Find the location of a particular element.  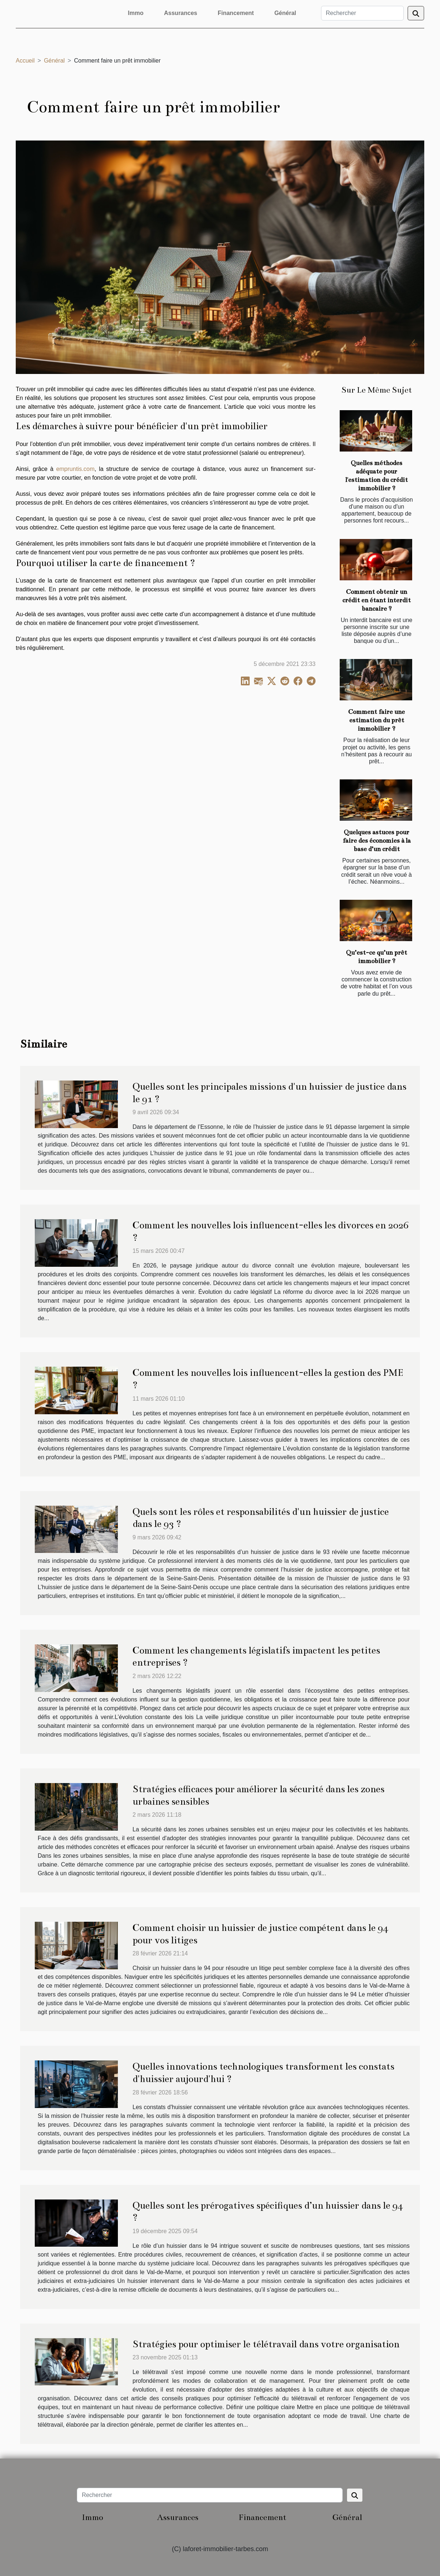

Comment faire une estimation du prêt immobilier ? is located at coordinates (376, 720).